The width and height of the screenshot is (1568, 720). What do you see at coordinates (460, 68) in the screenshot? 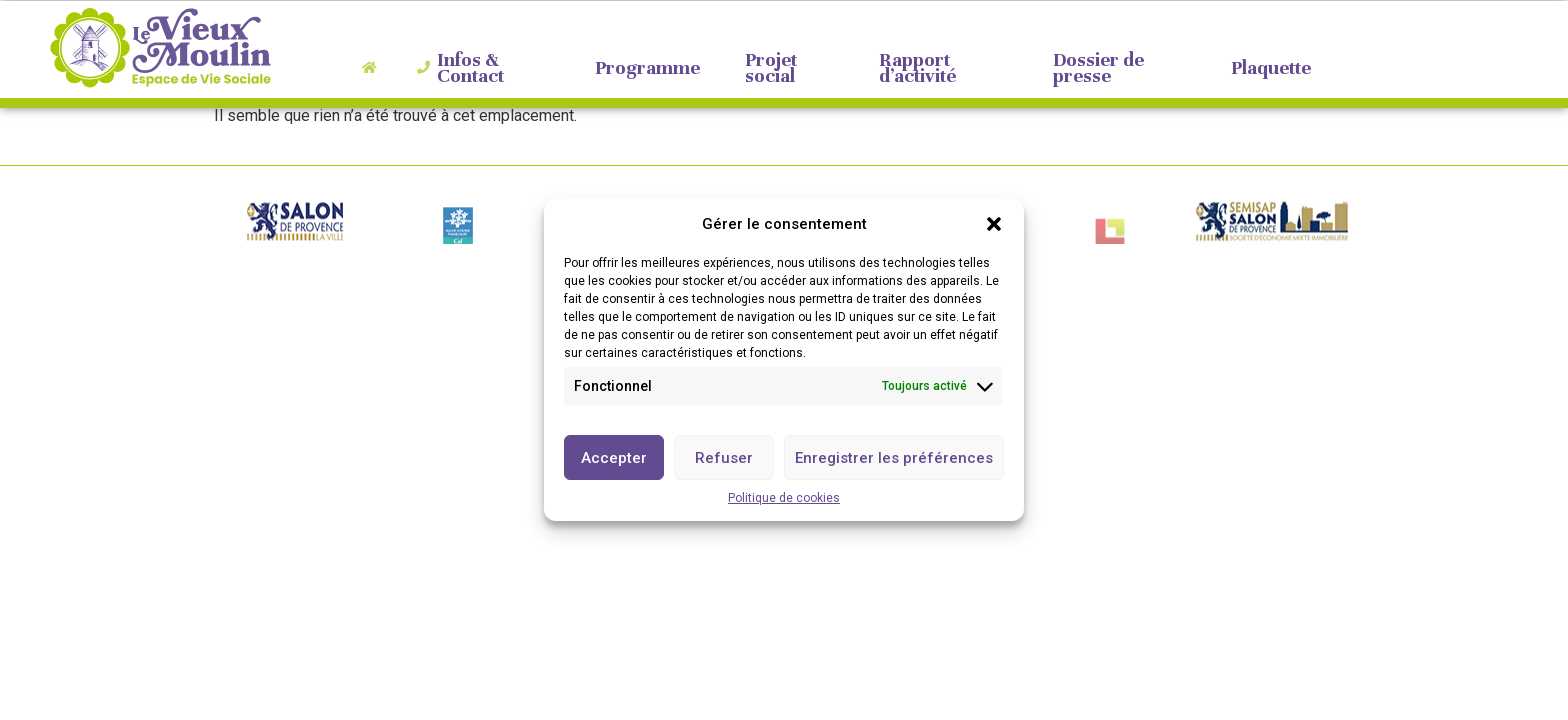
I see `Infos & Contact` at bounding box center [460, 68].